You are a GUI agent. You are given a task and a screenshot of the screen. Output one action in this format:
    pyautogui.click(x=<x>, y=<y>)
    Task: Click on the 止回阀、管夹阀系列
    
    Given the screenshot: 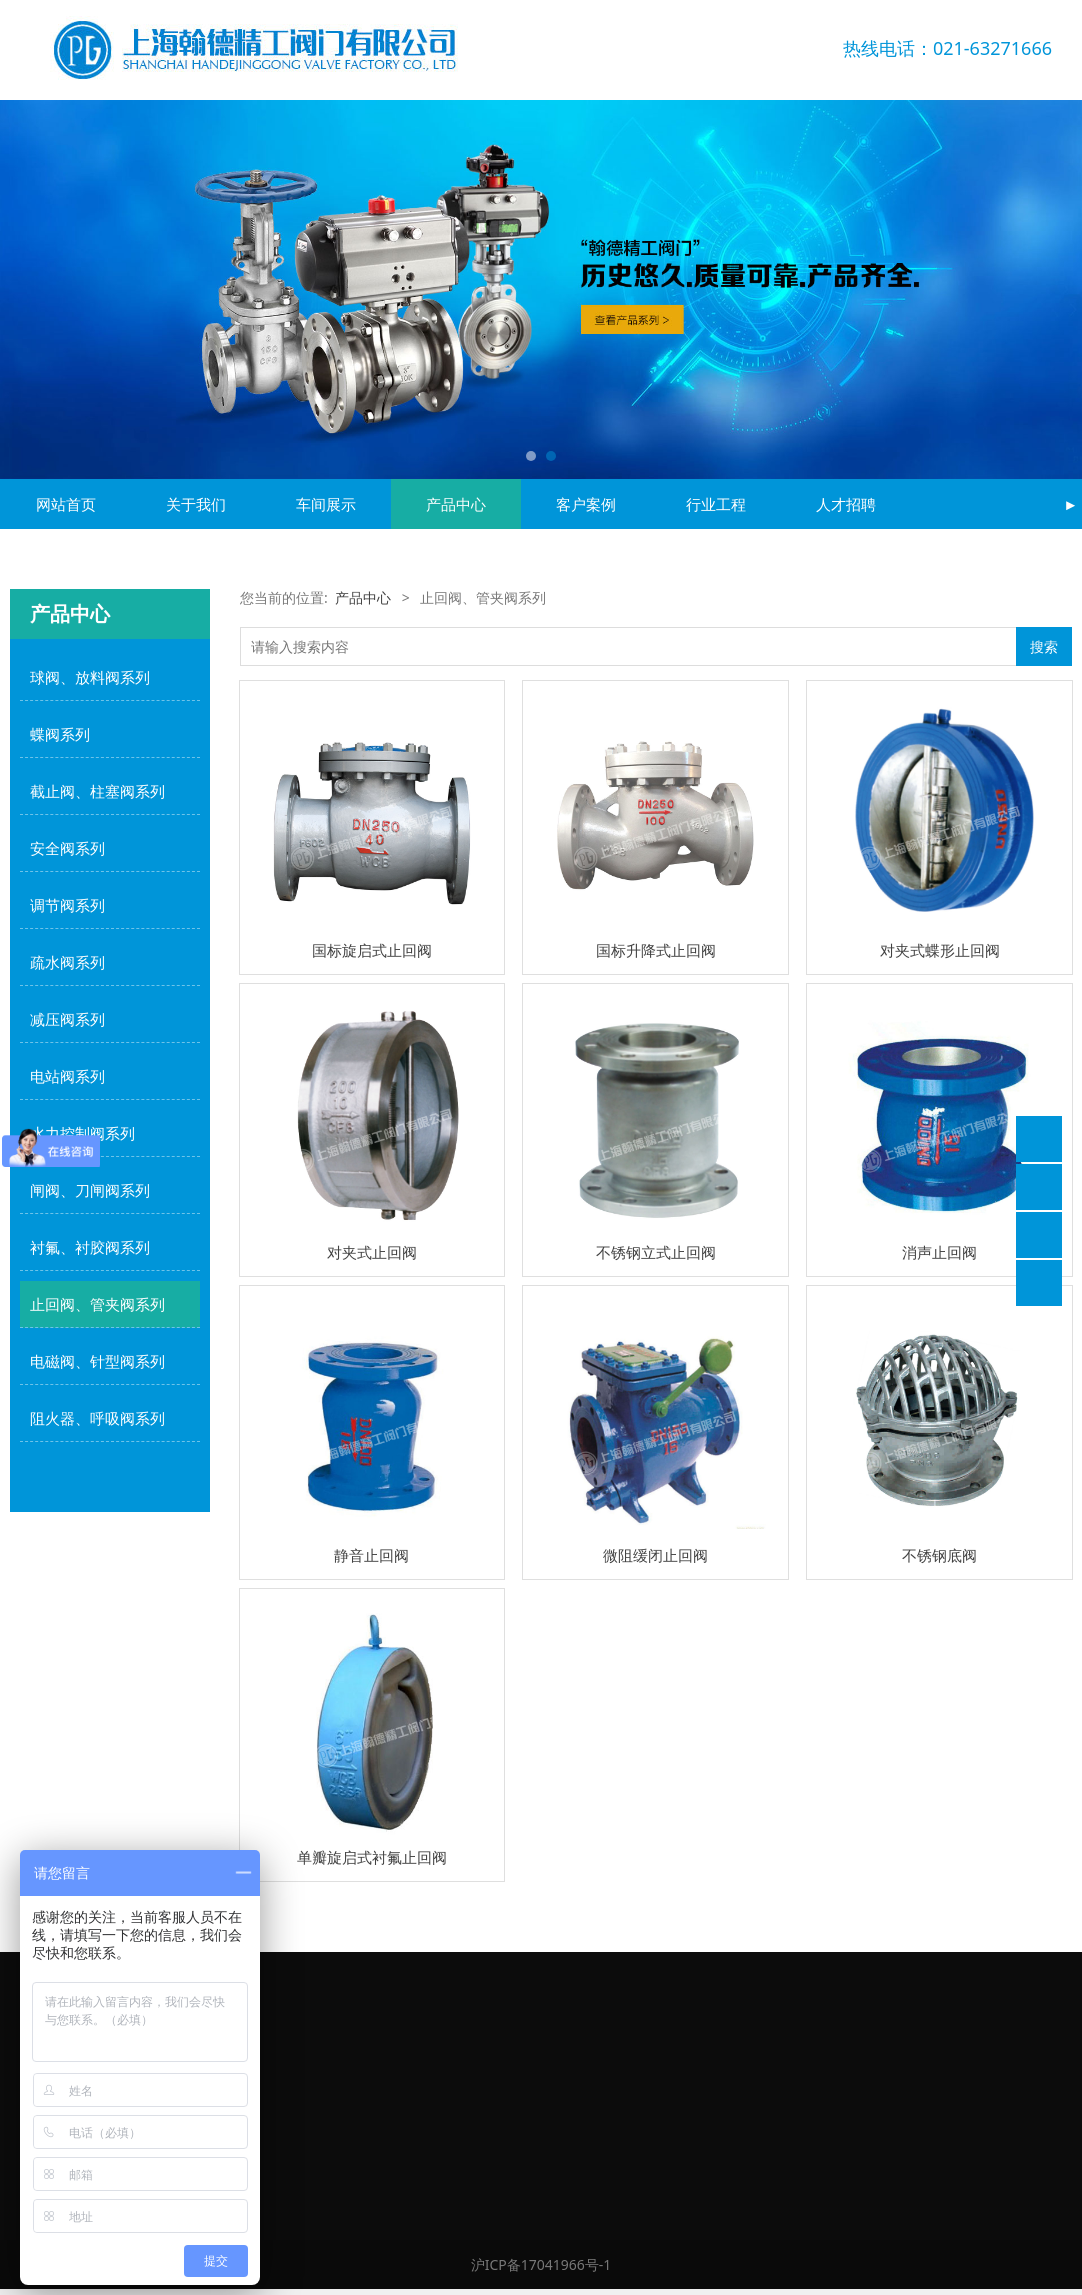 What is the action you would take?
    pyautogui.click(x=97, y=1304)
    